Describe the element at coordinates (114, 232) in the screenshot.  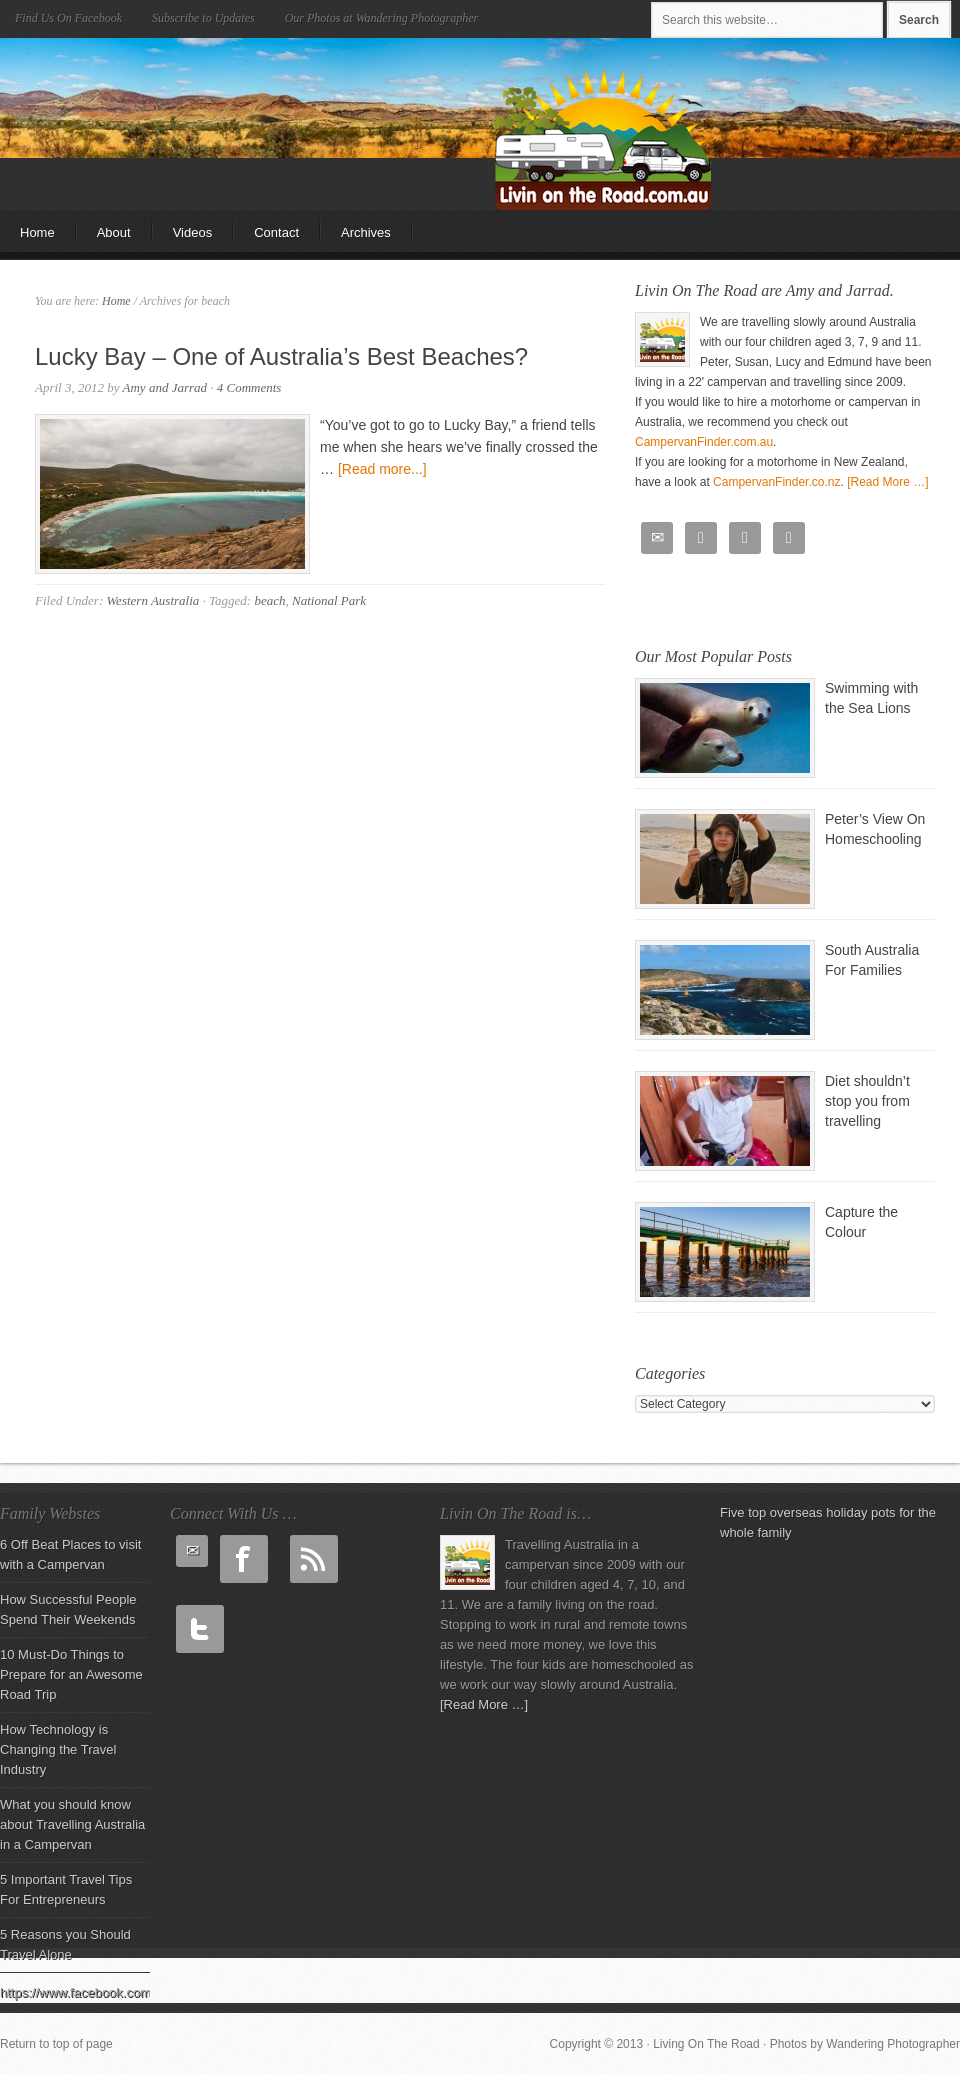
I see `About` at that location.